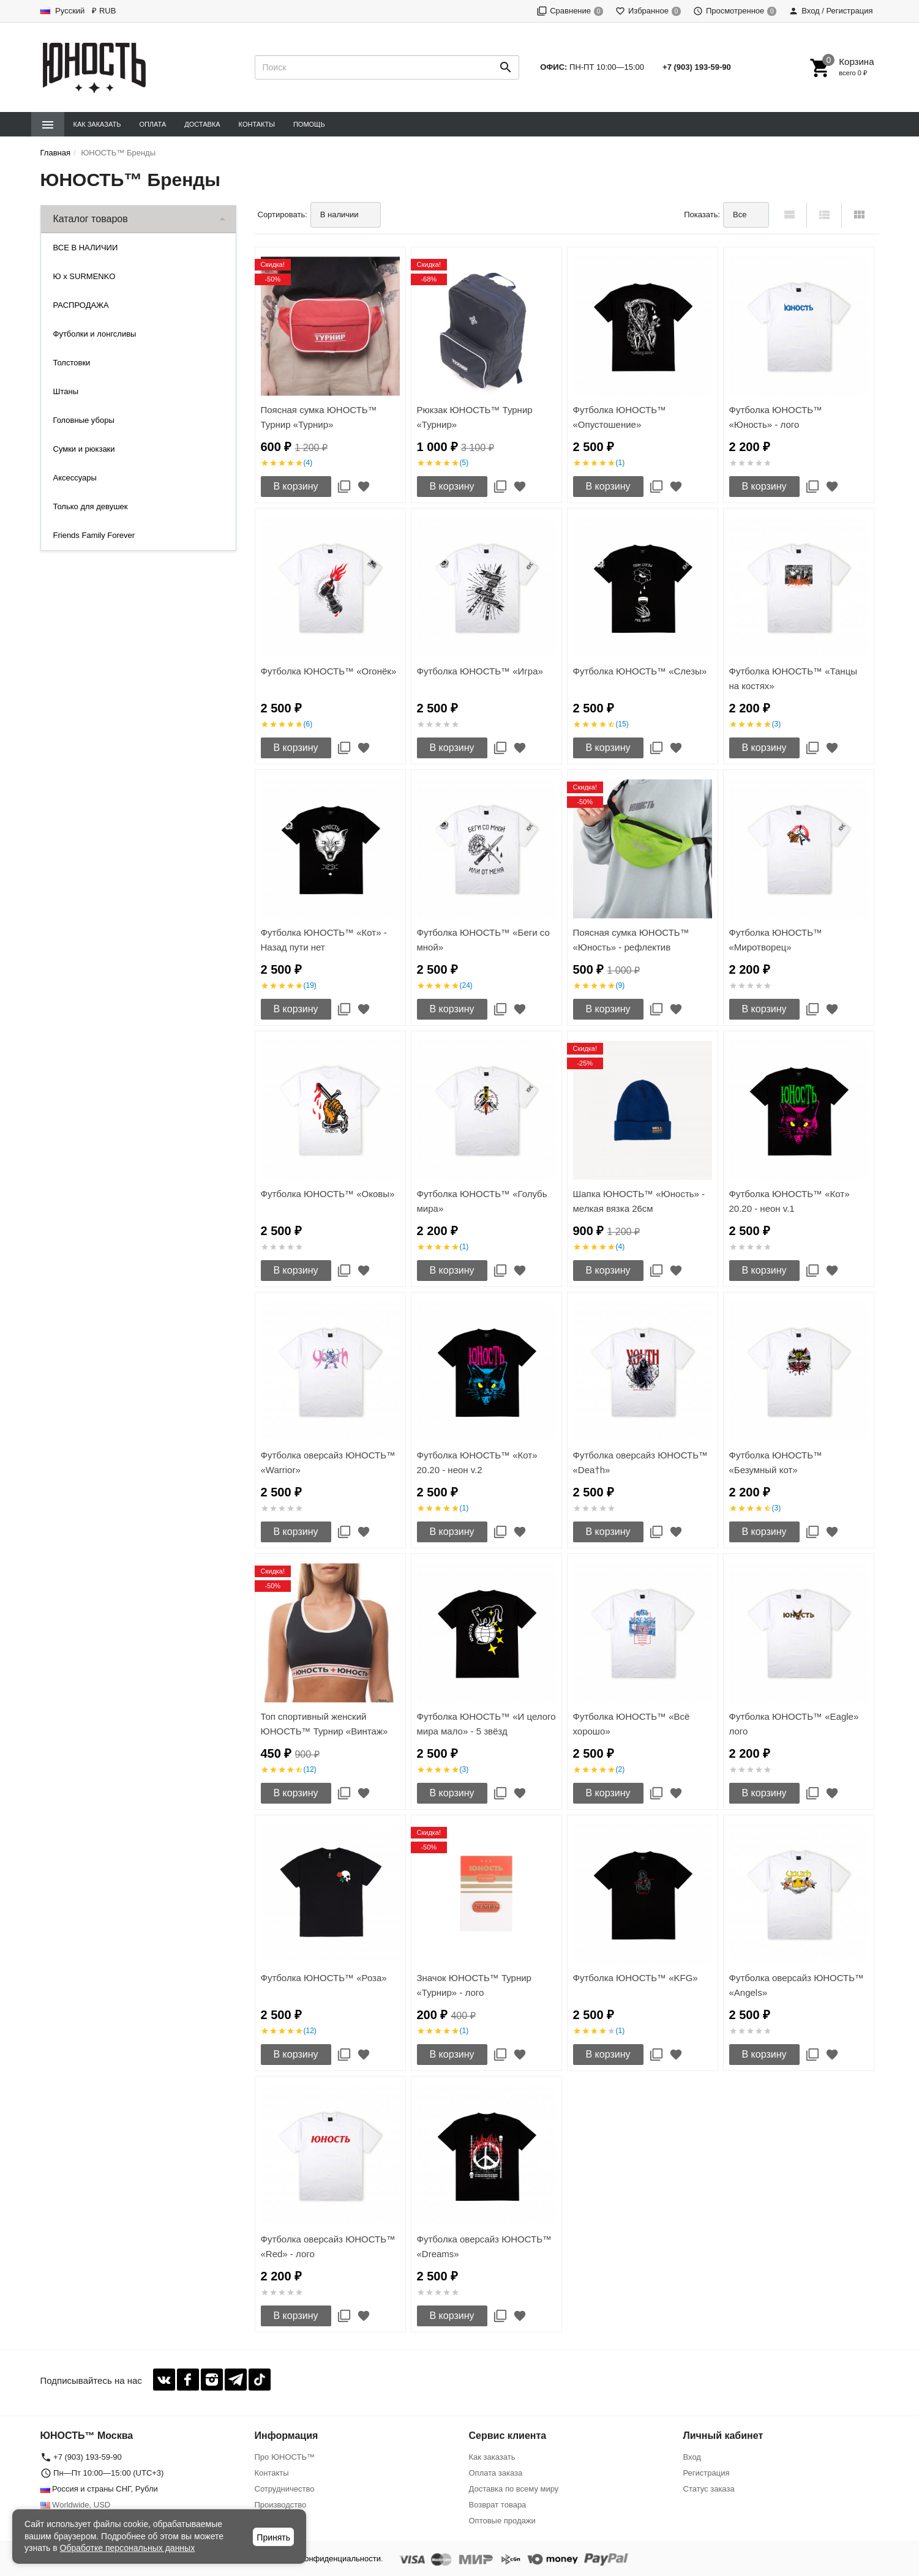  I want to click on Футболка ЮНОСТЬ™ «И целого мира мало» - 5 звёзд, so click(486, 1723).